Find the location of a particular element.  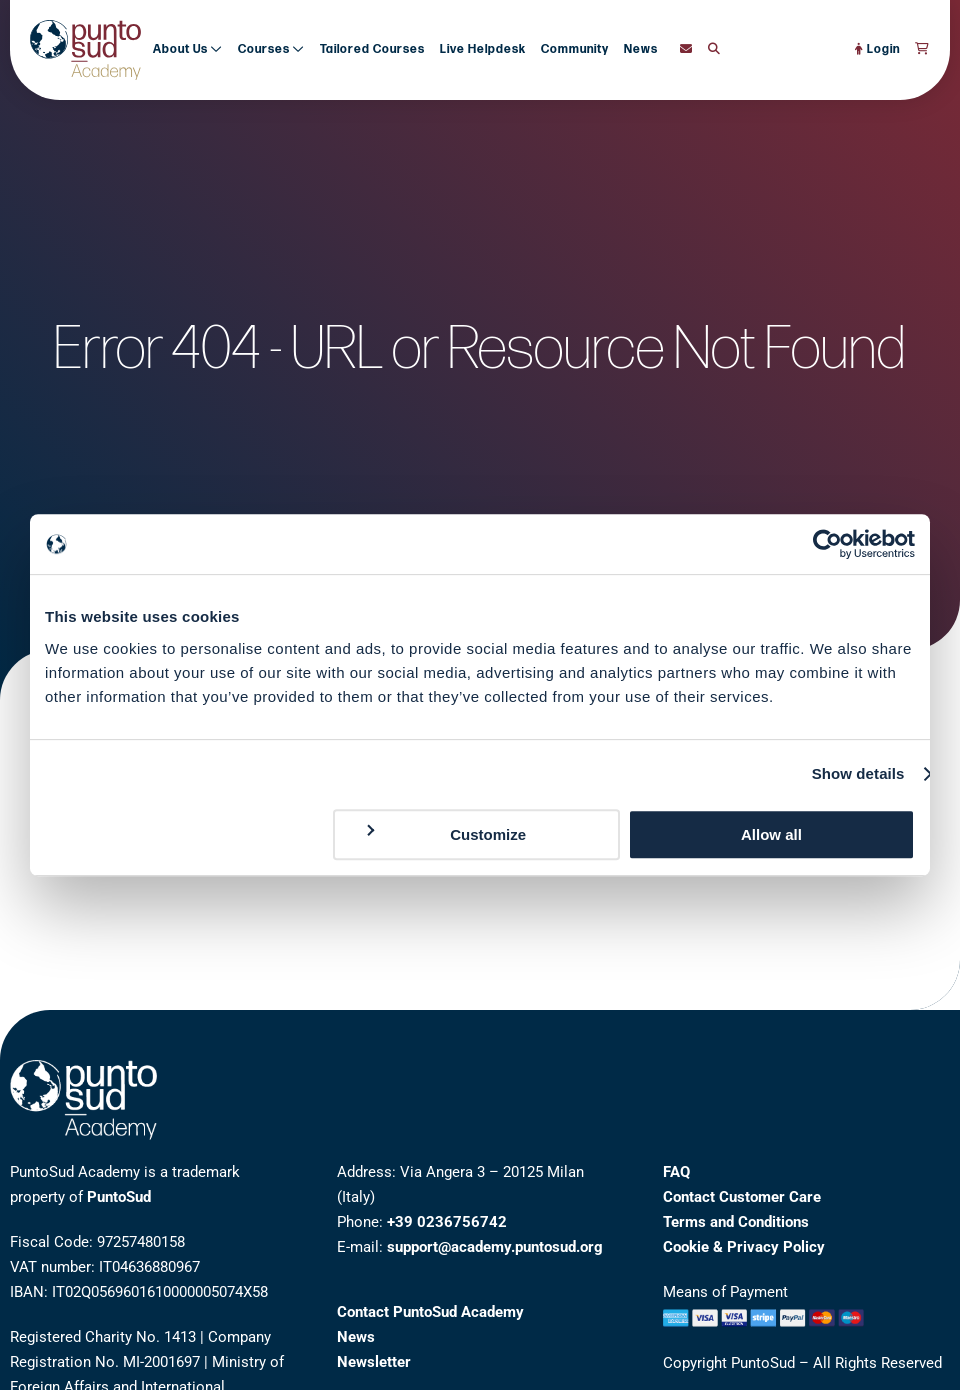

PuntoSud is located at coordinates (119, 1197).